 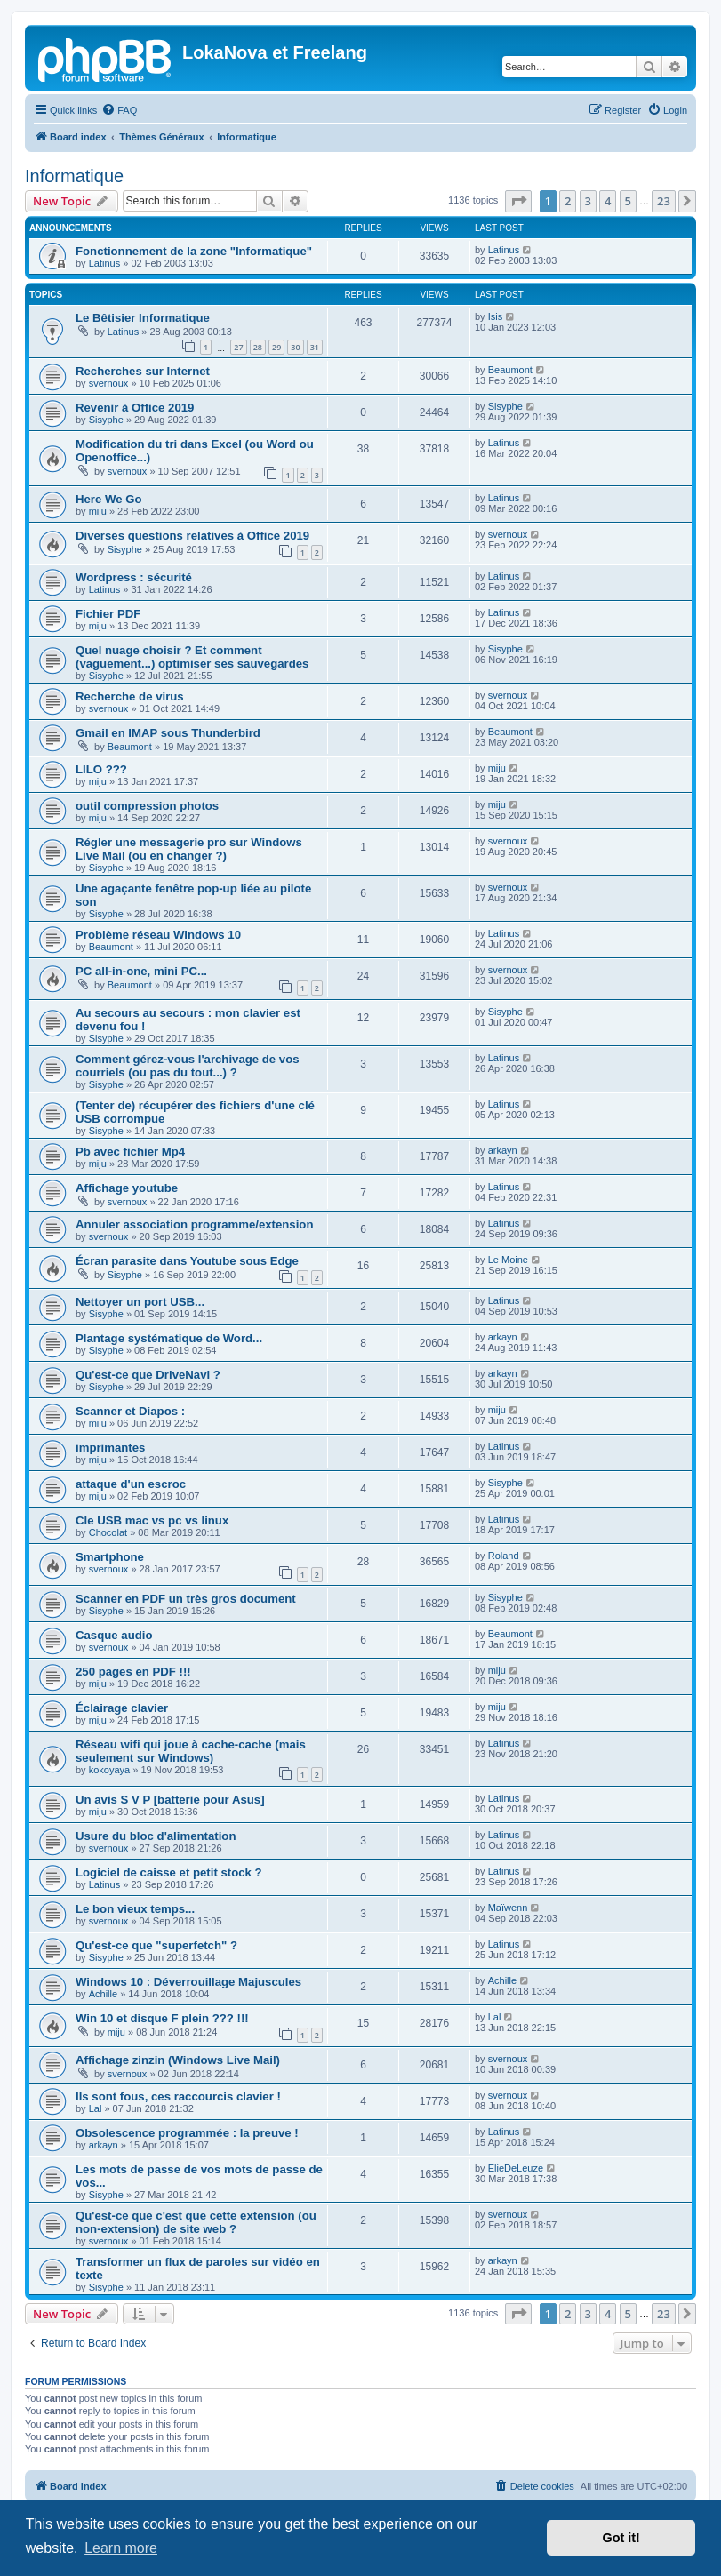 What do you see at coordinates (510, 369) in the screenshot?
I see `Beaumont` at bounding box center [510, 369].